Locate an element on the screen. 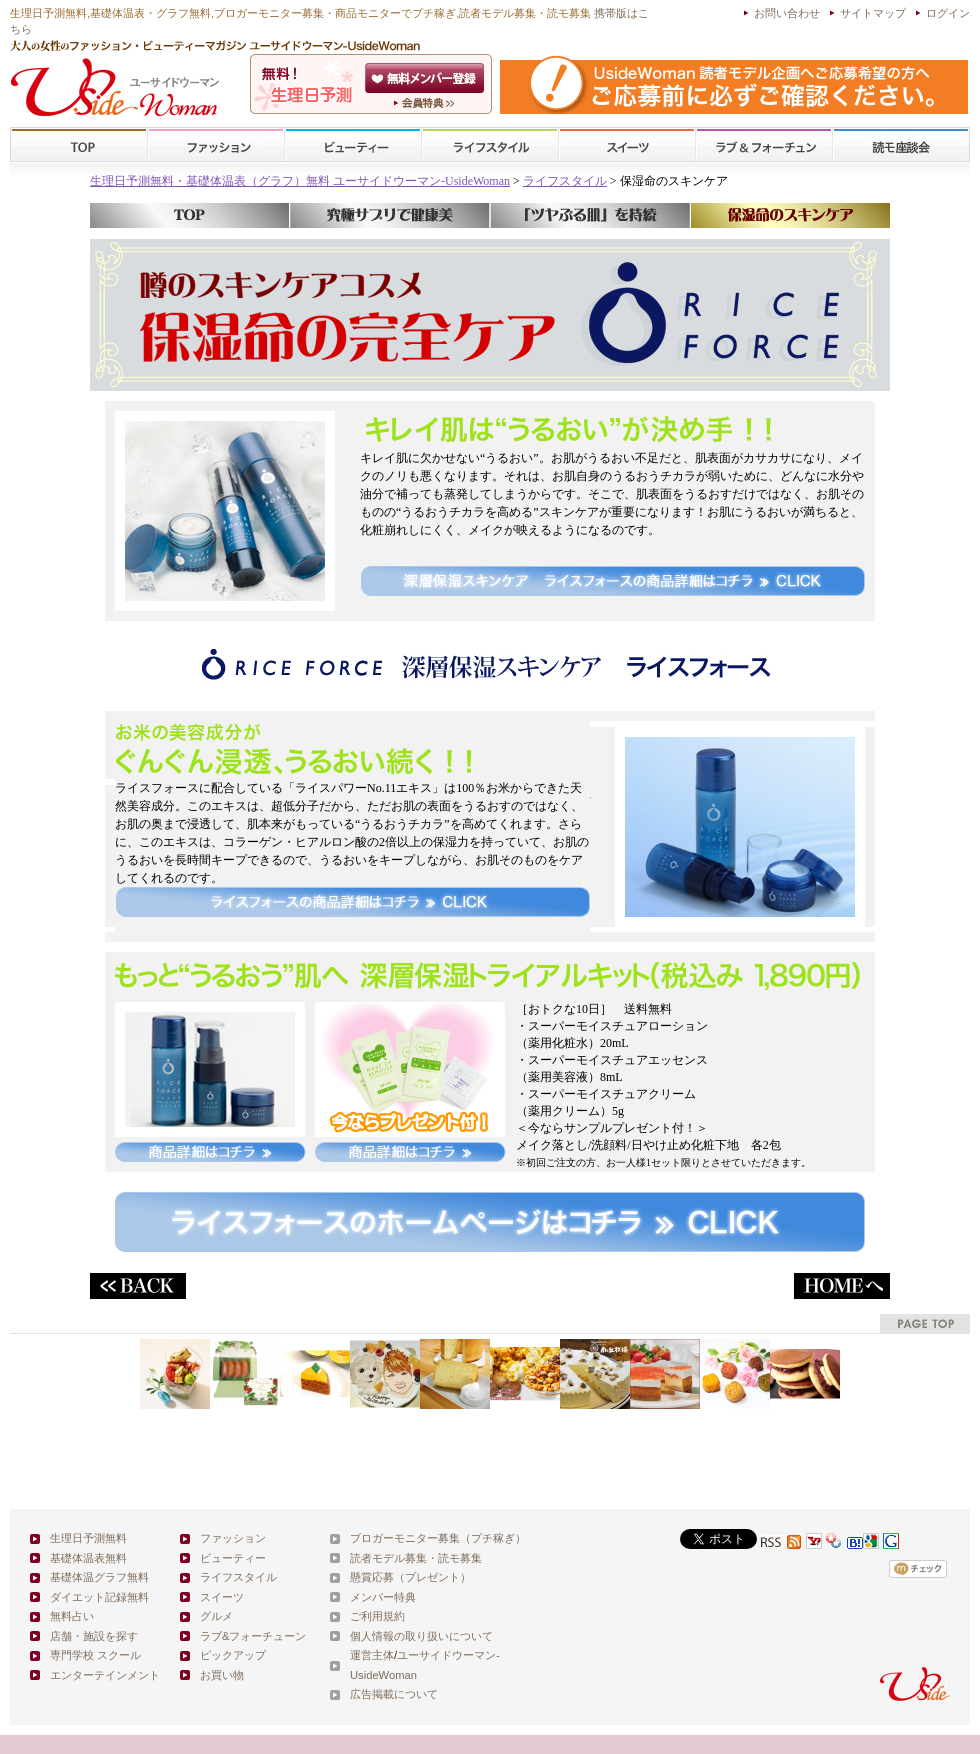 The height and width of the screenshot is (1754, 980). ビューティー is located at coordinates (353, 145).